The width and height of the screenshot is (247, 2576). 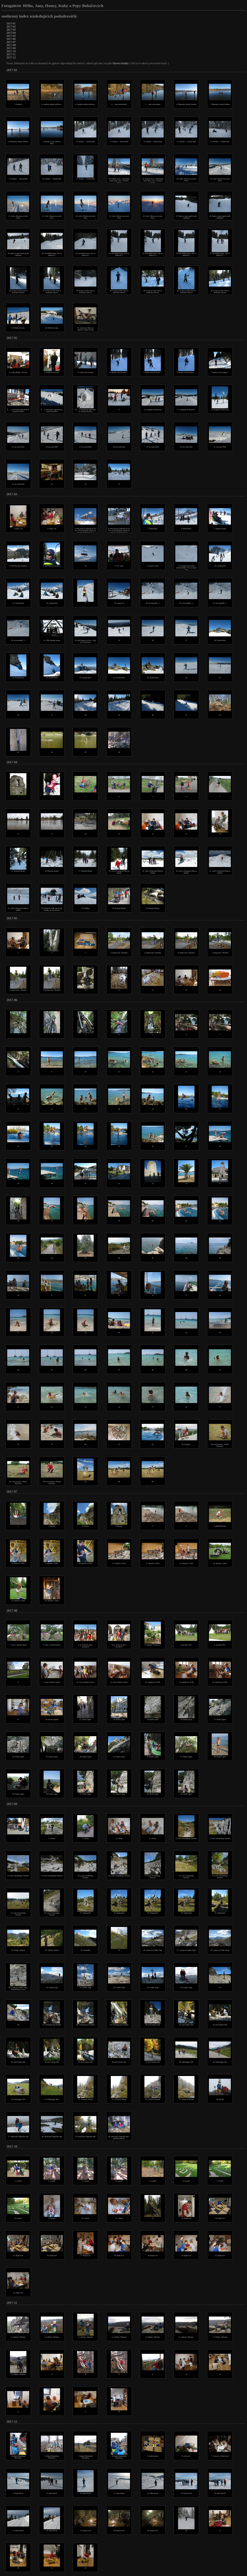 What do you see at coordinates (18, 2126) in the screenshot?
I see `57: okruh přes Angeralm zpět` at bounding box center [18, 2126].